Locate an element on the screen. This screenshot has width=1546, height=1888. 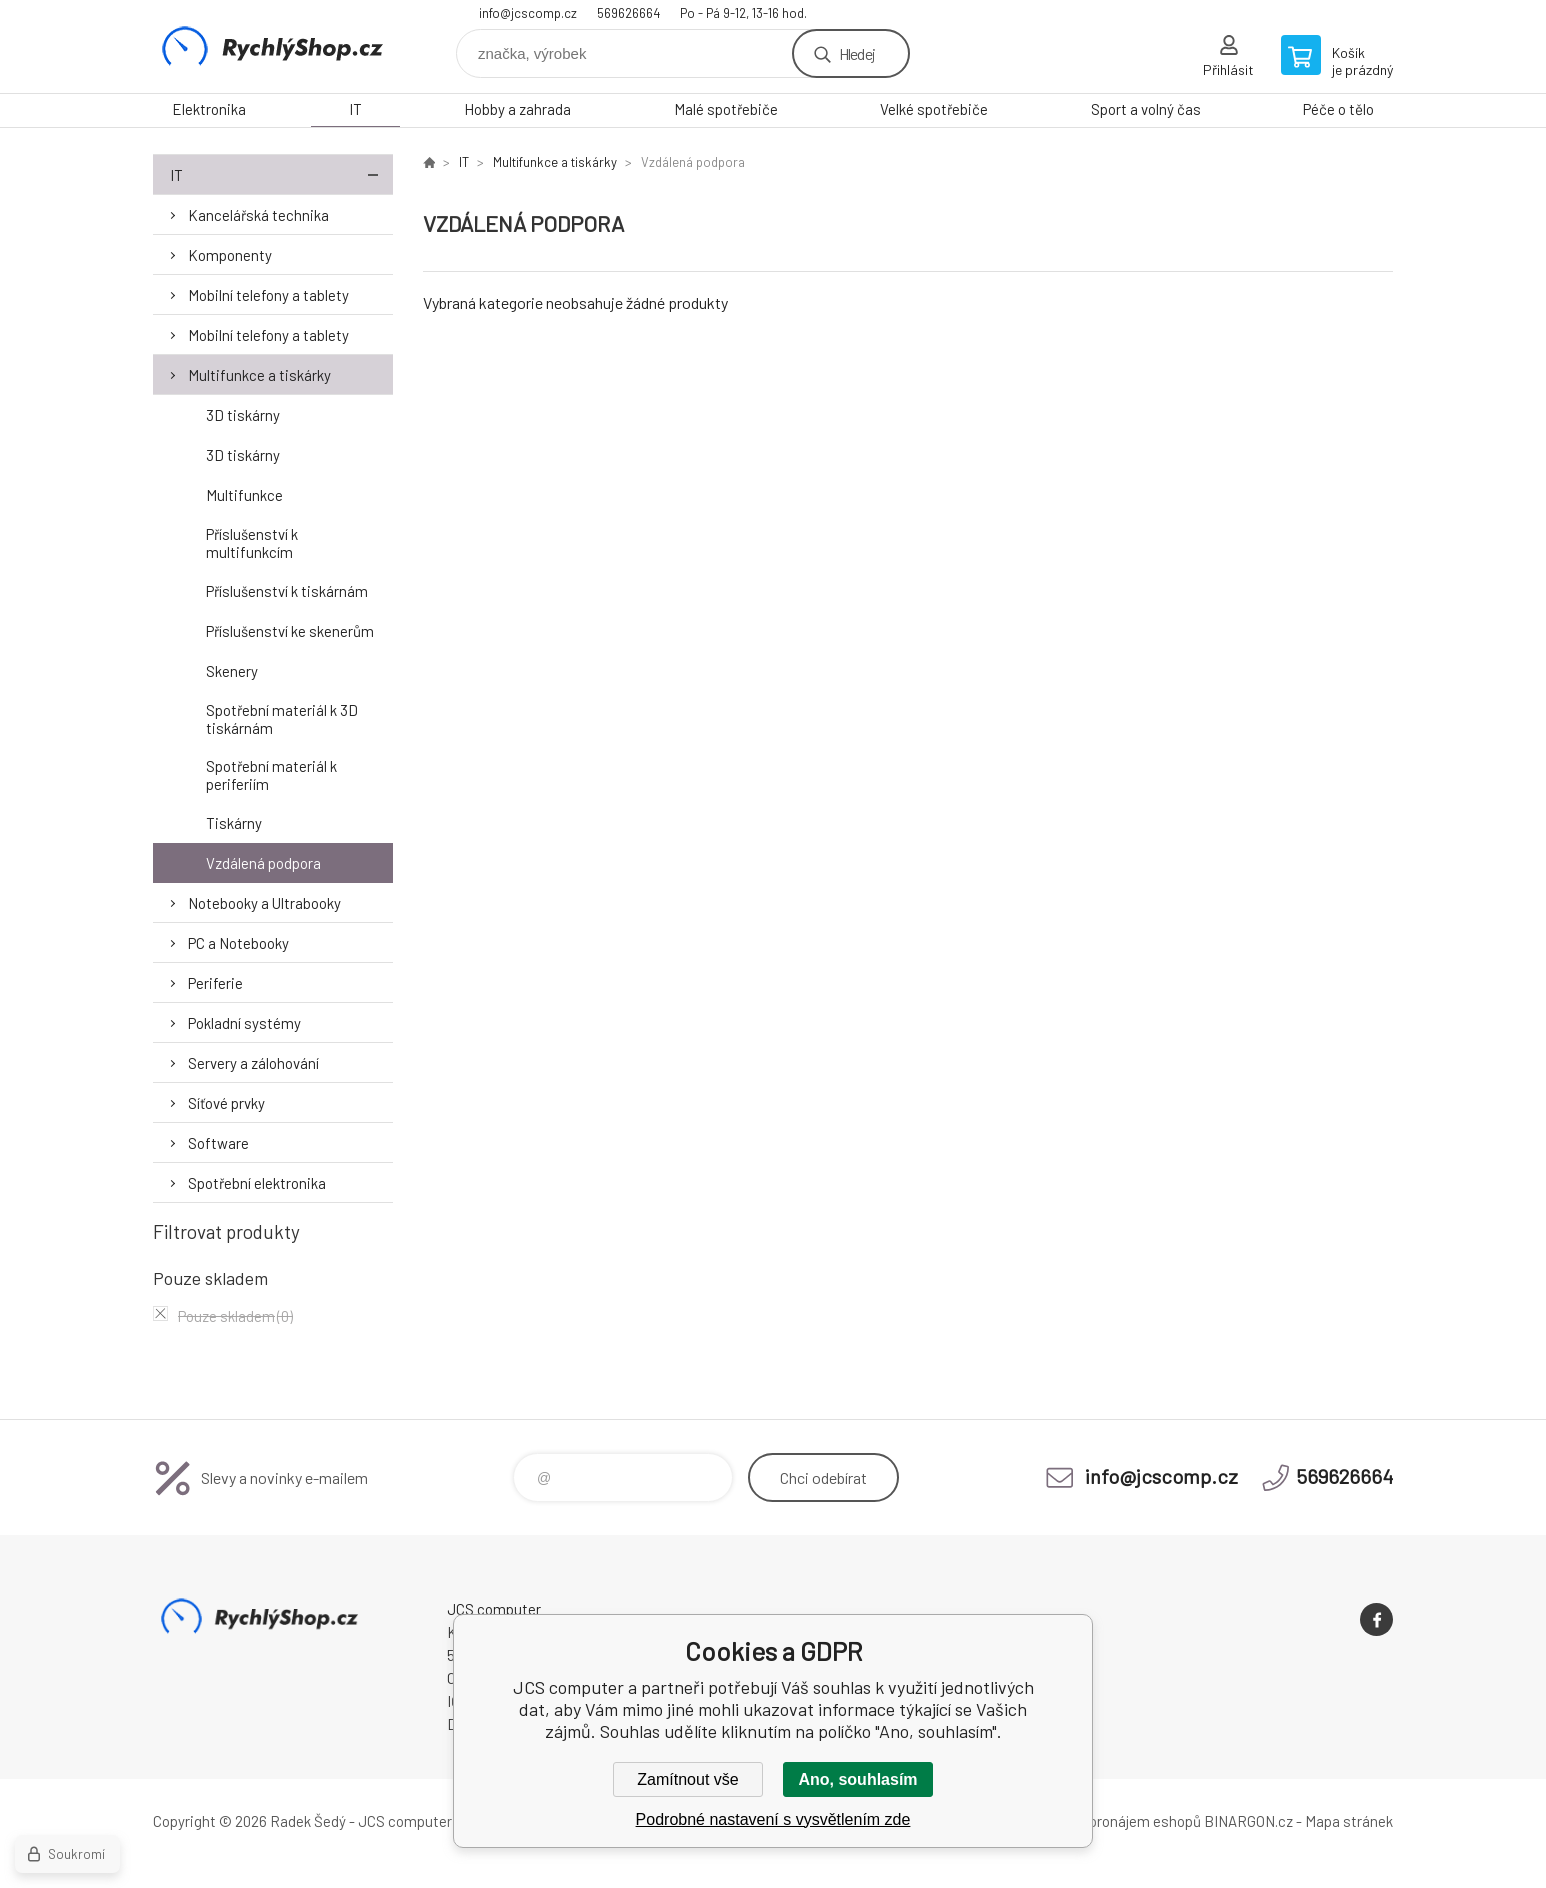
Multifunkce is located at coordinates (244, 495).